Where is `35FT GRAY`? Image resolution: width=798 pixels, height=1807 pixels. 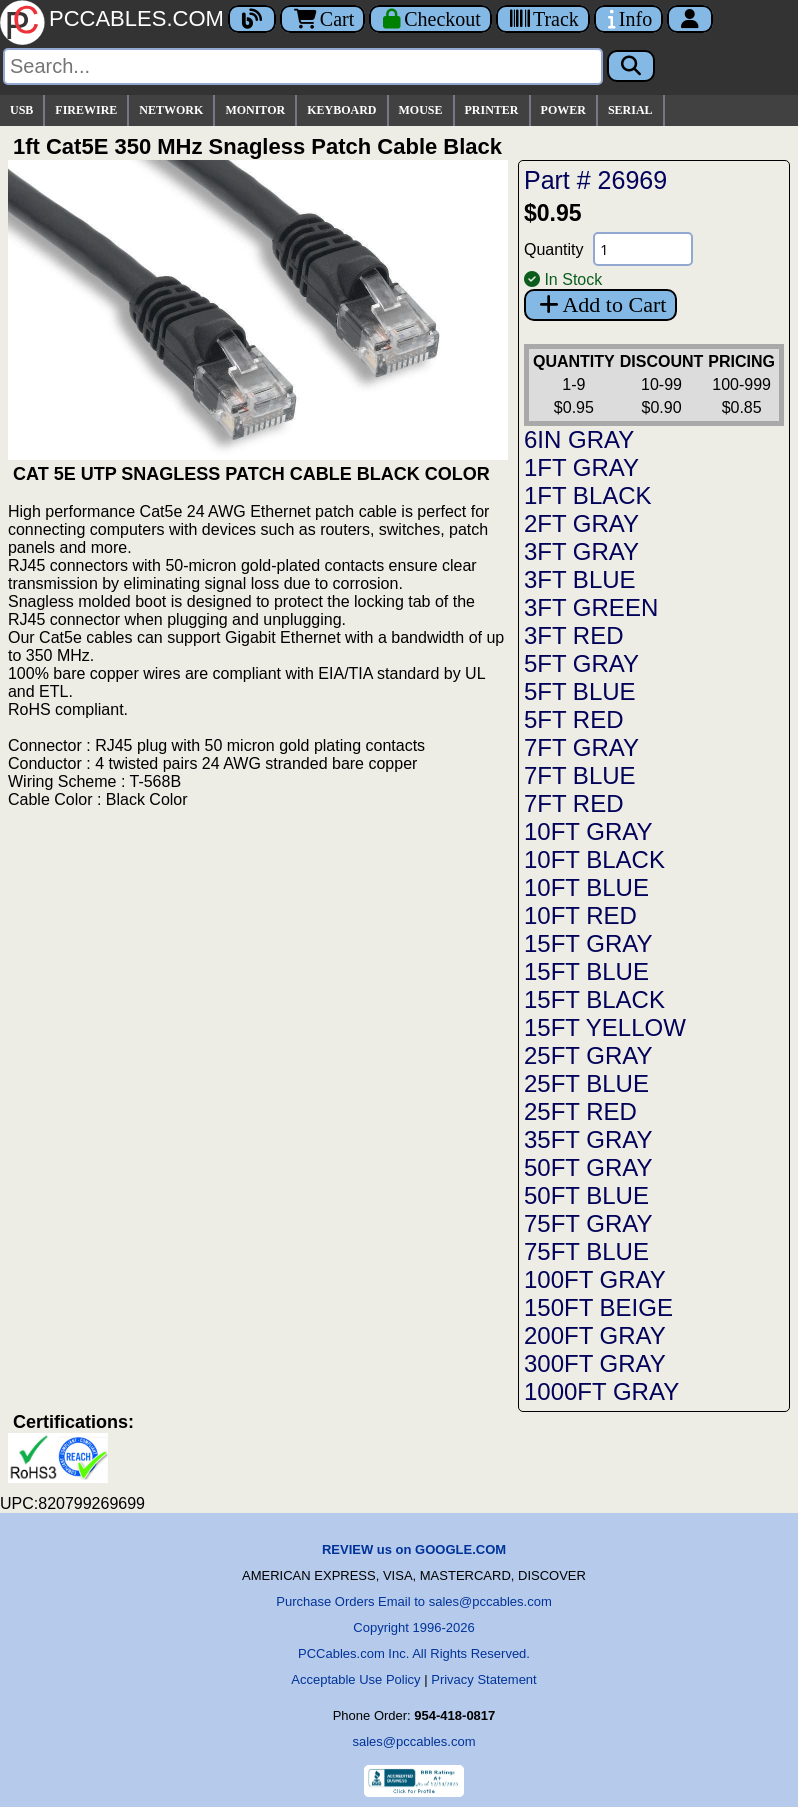
35FT GRAY is located at coordinates (588, 1139).